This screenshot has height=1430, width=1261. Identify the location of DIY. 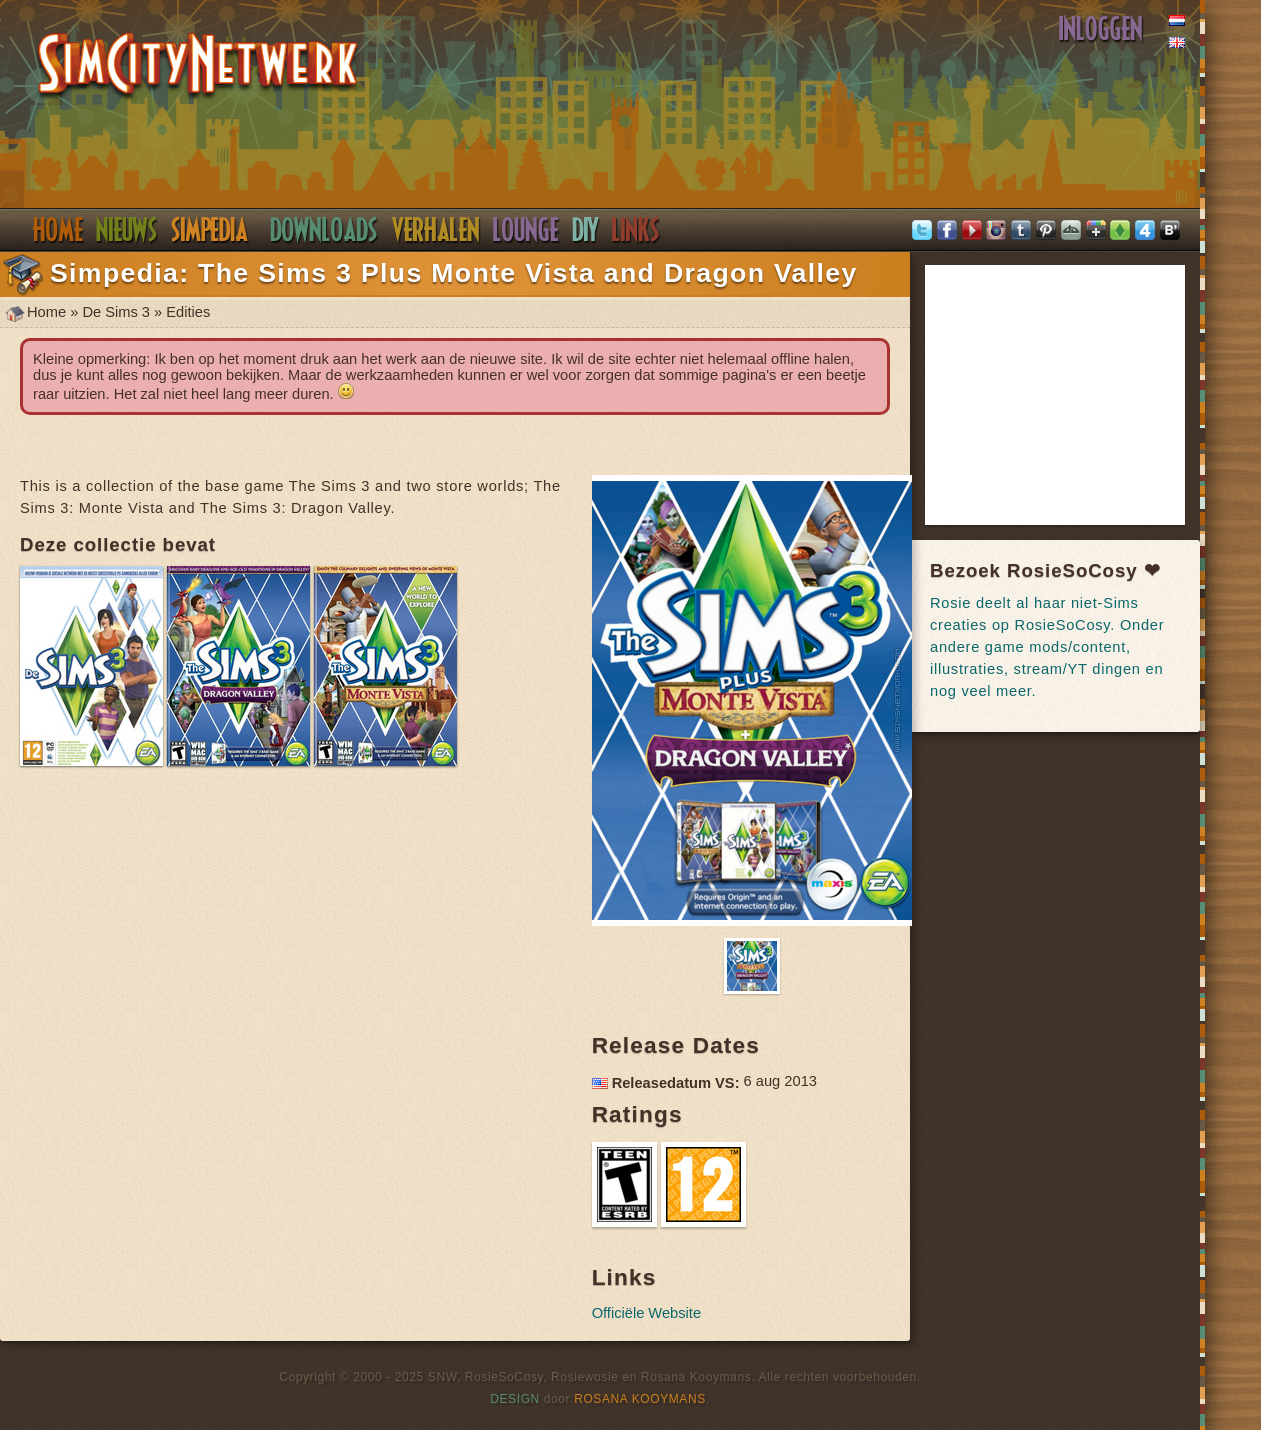
(585, 230).